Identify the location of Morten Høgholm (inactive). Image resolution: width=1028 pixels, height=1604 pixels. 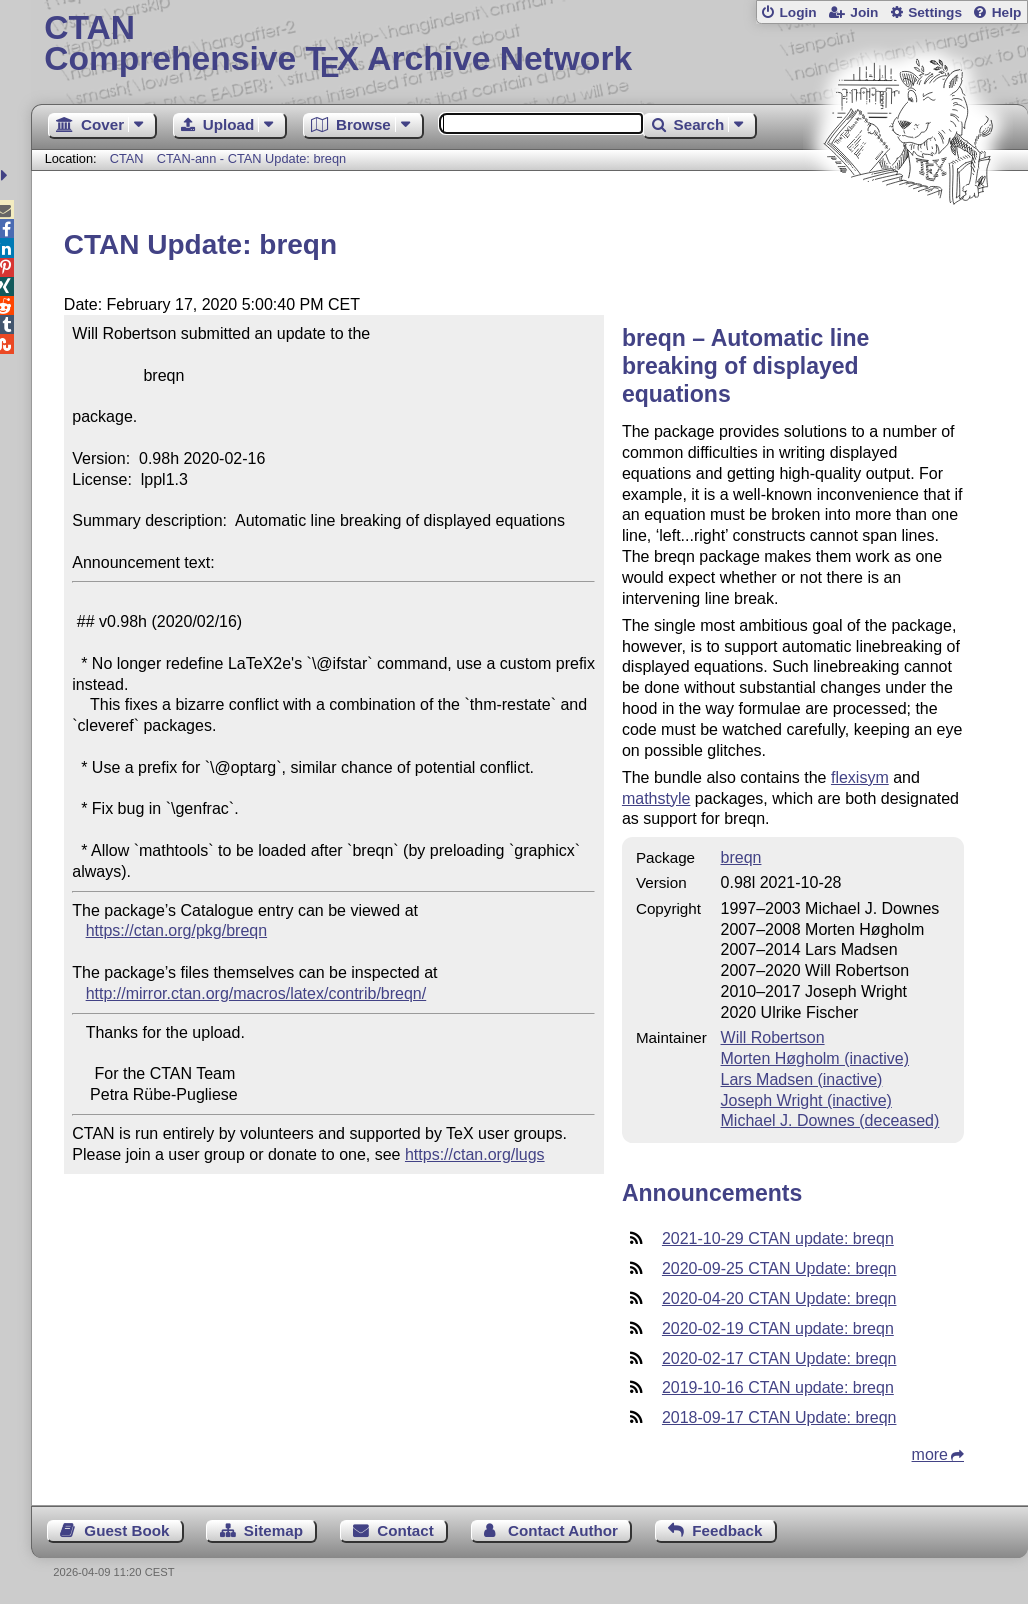
(815, 1058).